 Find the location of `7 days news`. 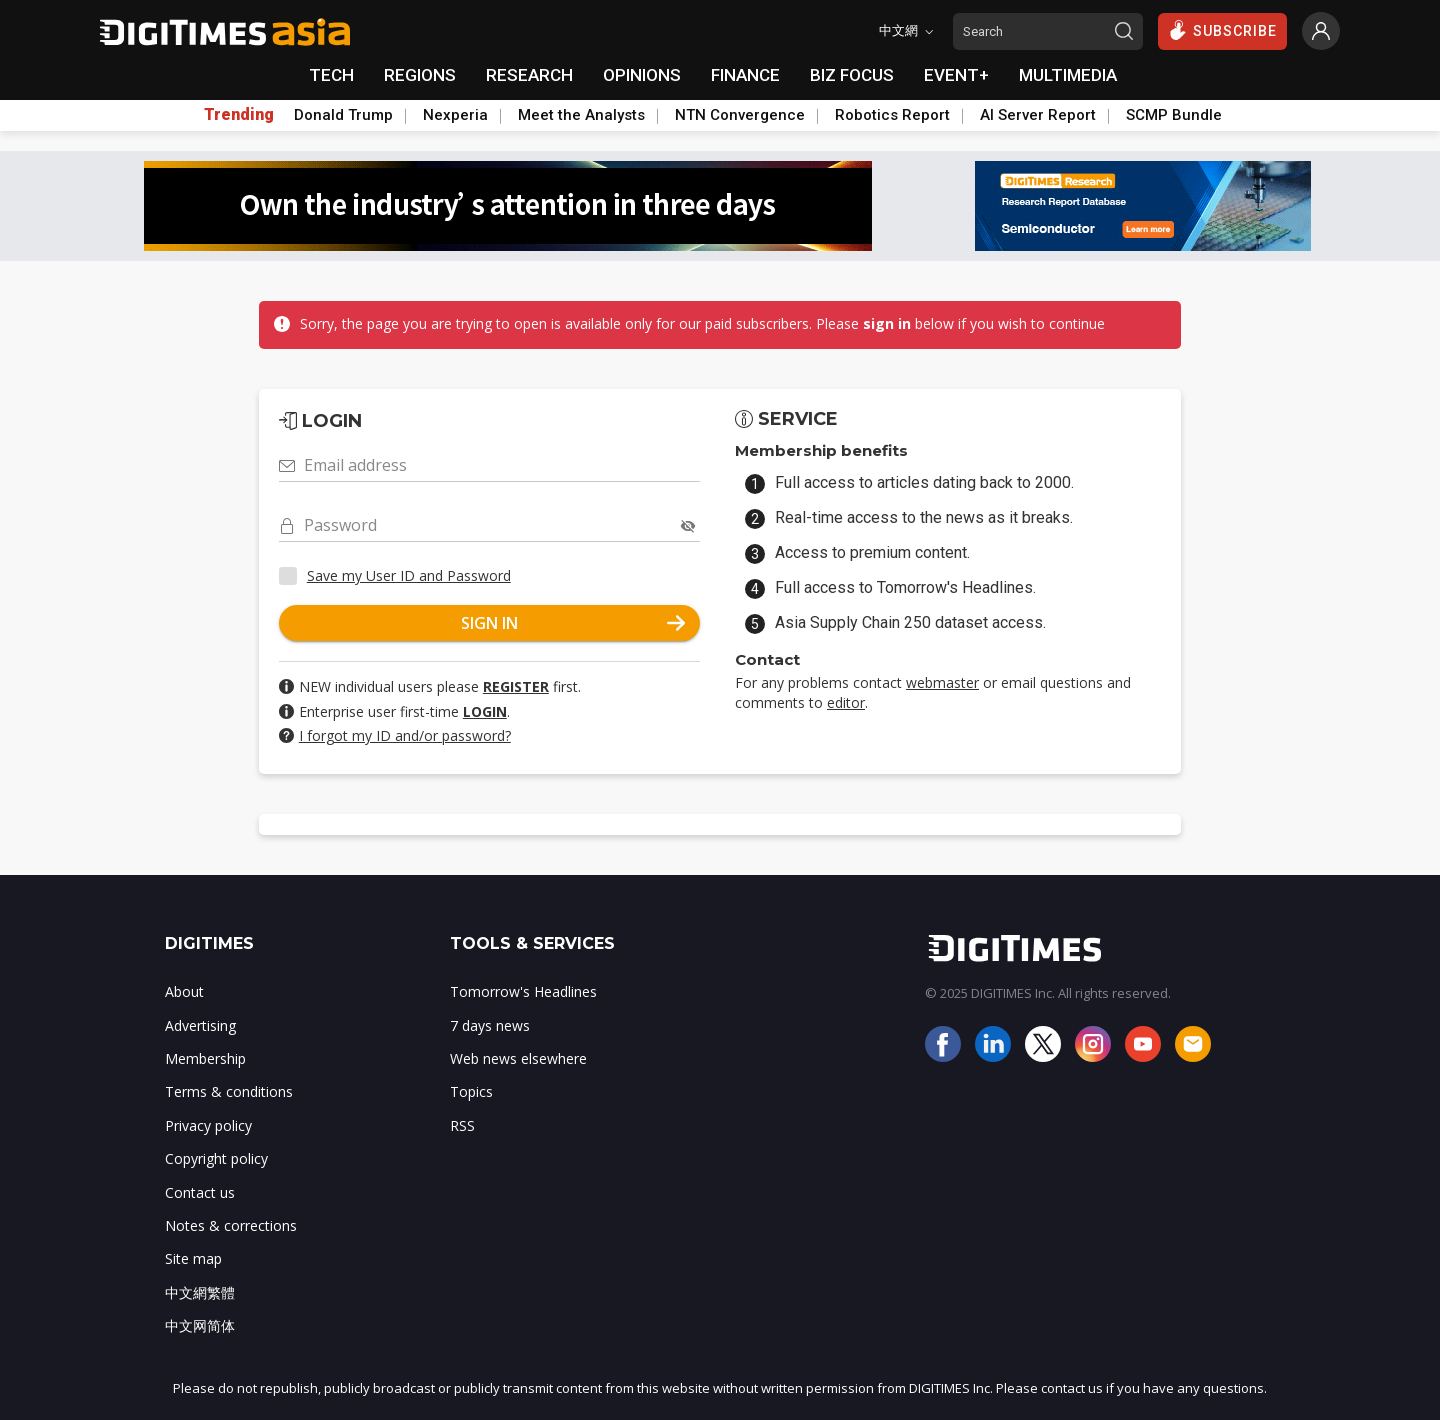

7 days news is located at coordinates (490, 1025).